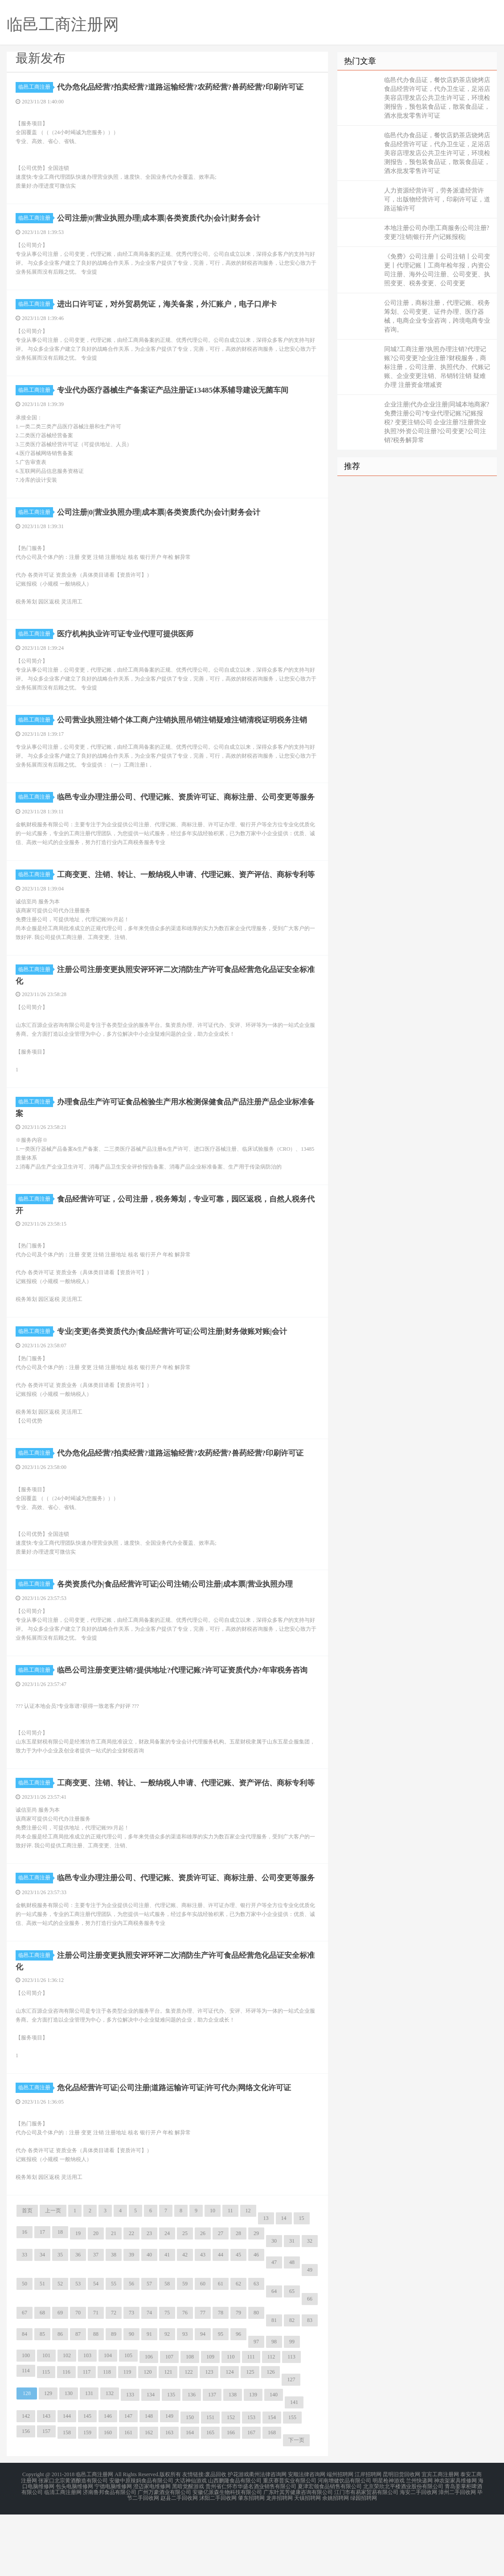 Image resolution: width=504 pixels, height=2576 pixels. Describe the element at coordinates (60, 2348) in the screenshot. I see `52` at that location.